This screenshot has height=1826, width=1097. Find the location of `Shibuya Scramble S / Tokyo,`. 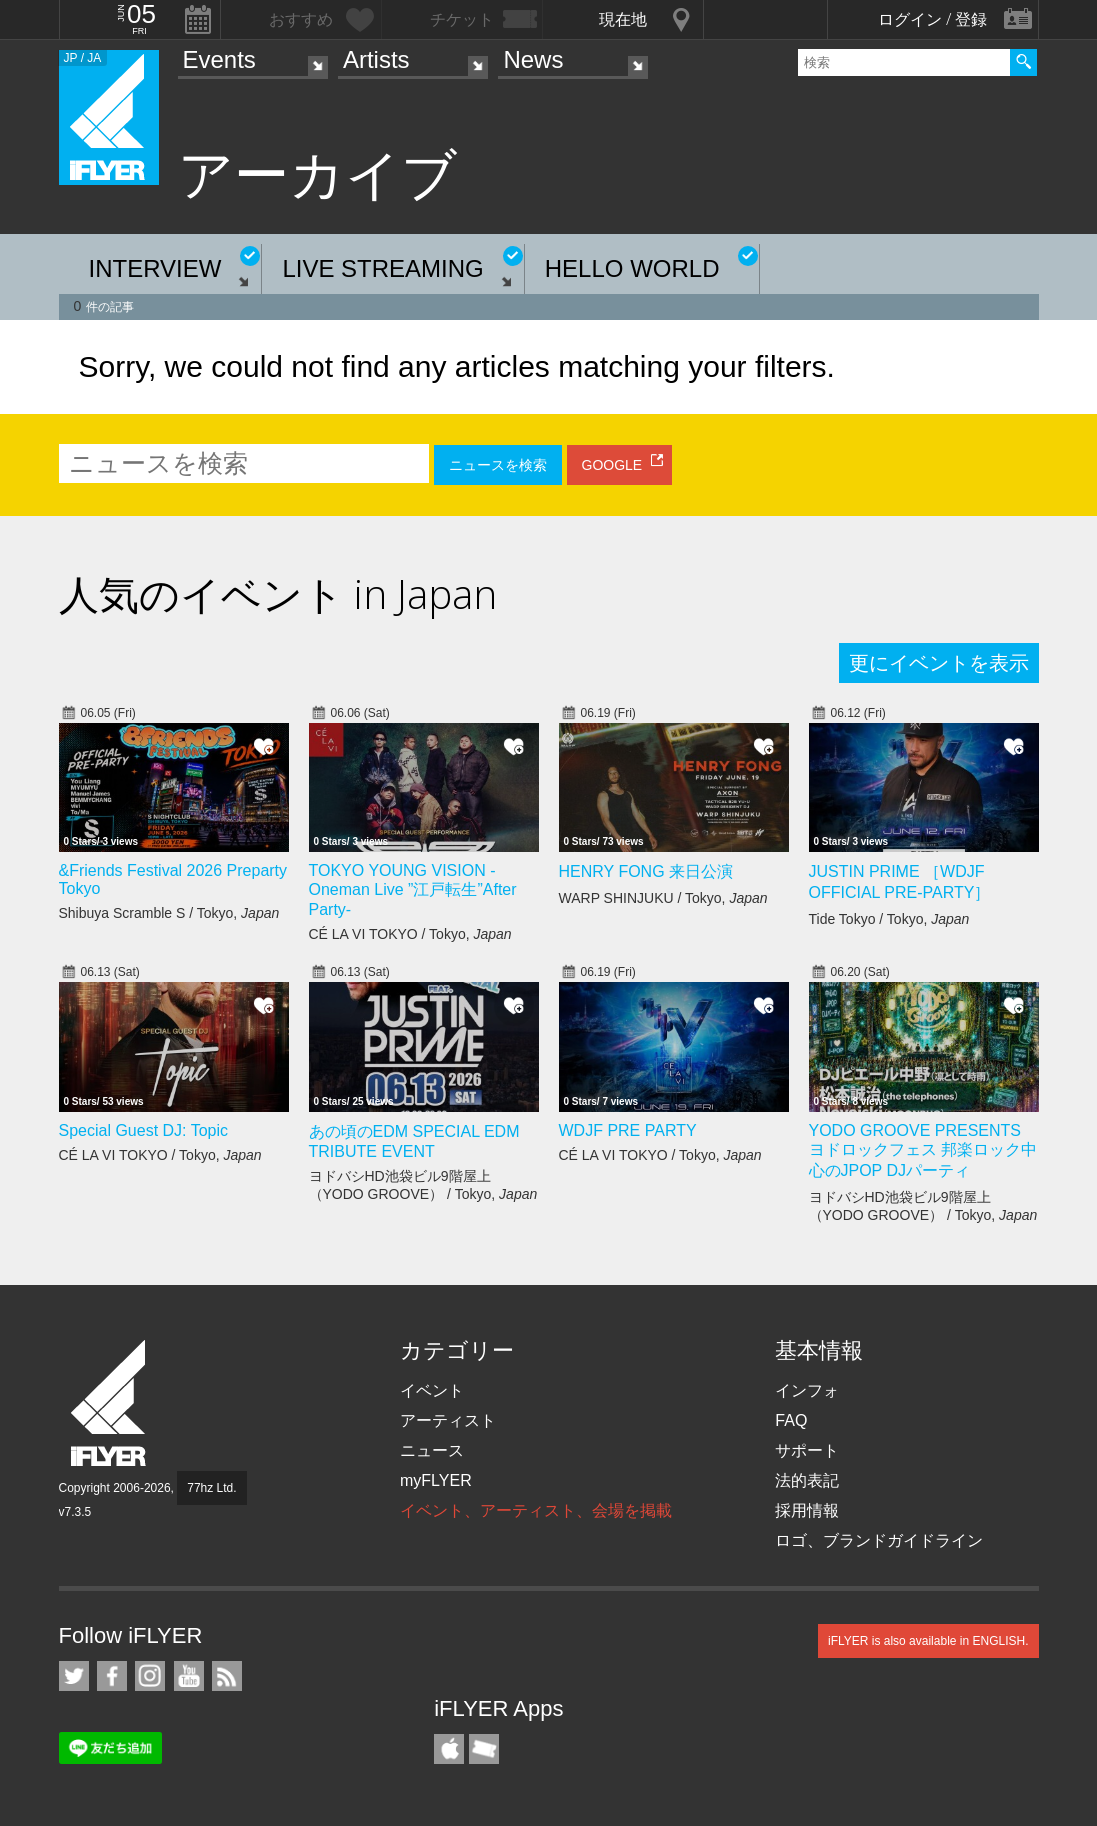

Shibuya Scramble S / Tokyo, is located at coordinates (169, 913).